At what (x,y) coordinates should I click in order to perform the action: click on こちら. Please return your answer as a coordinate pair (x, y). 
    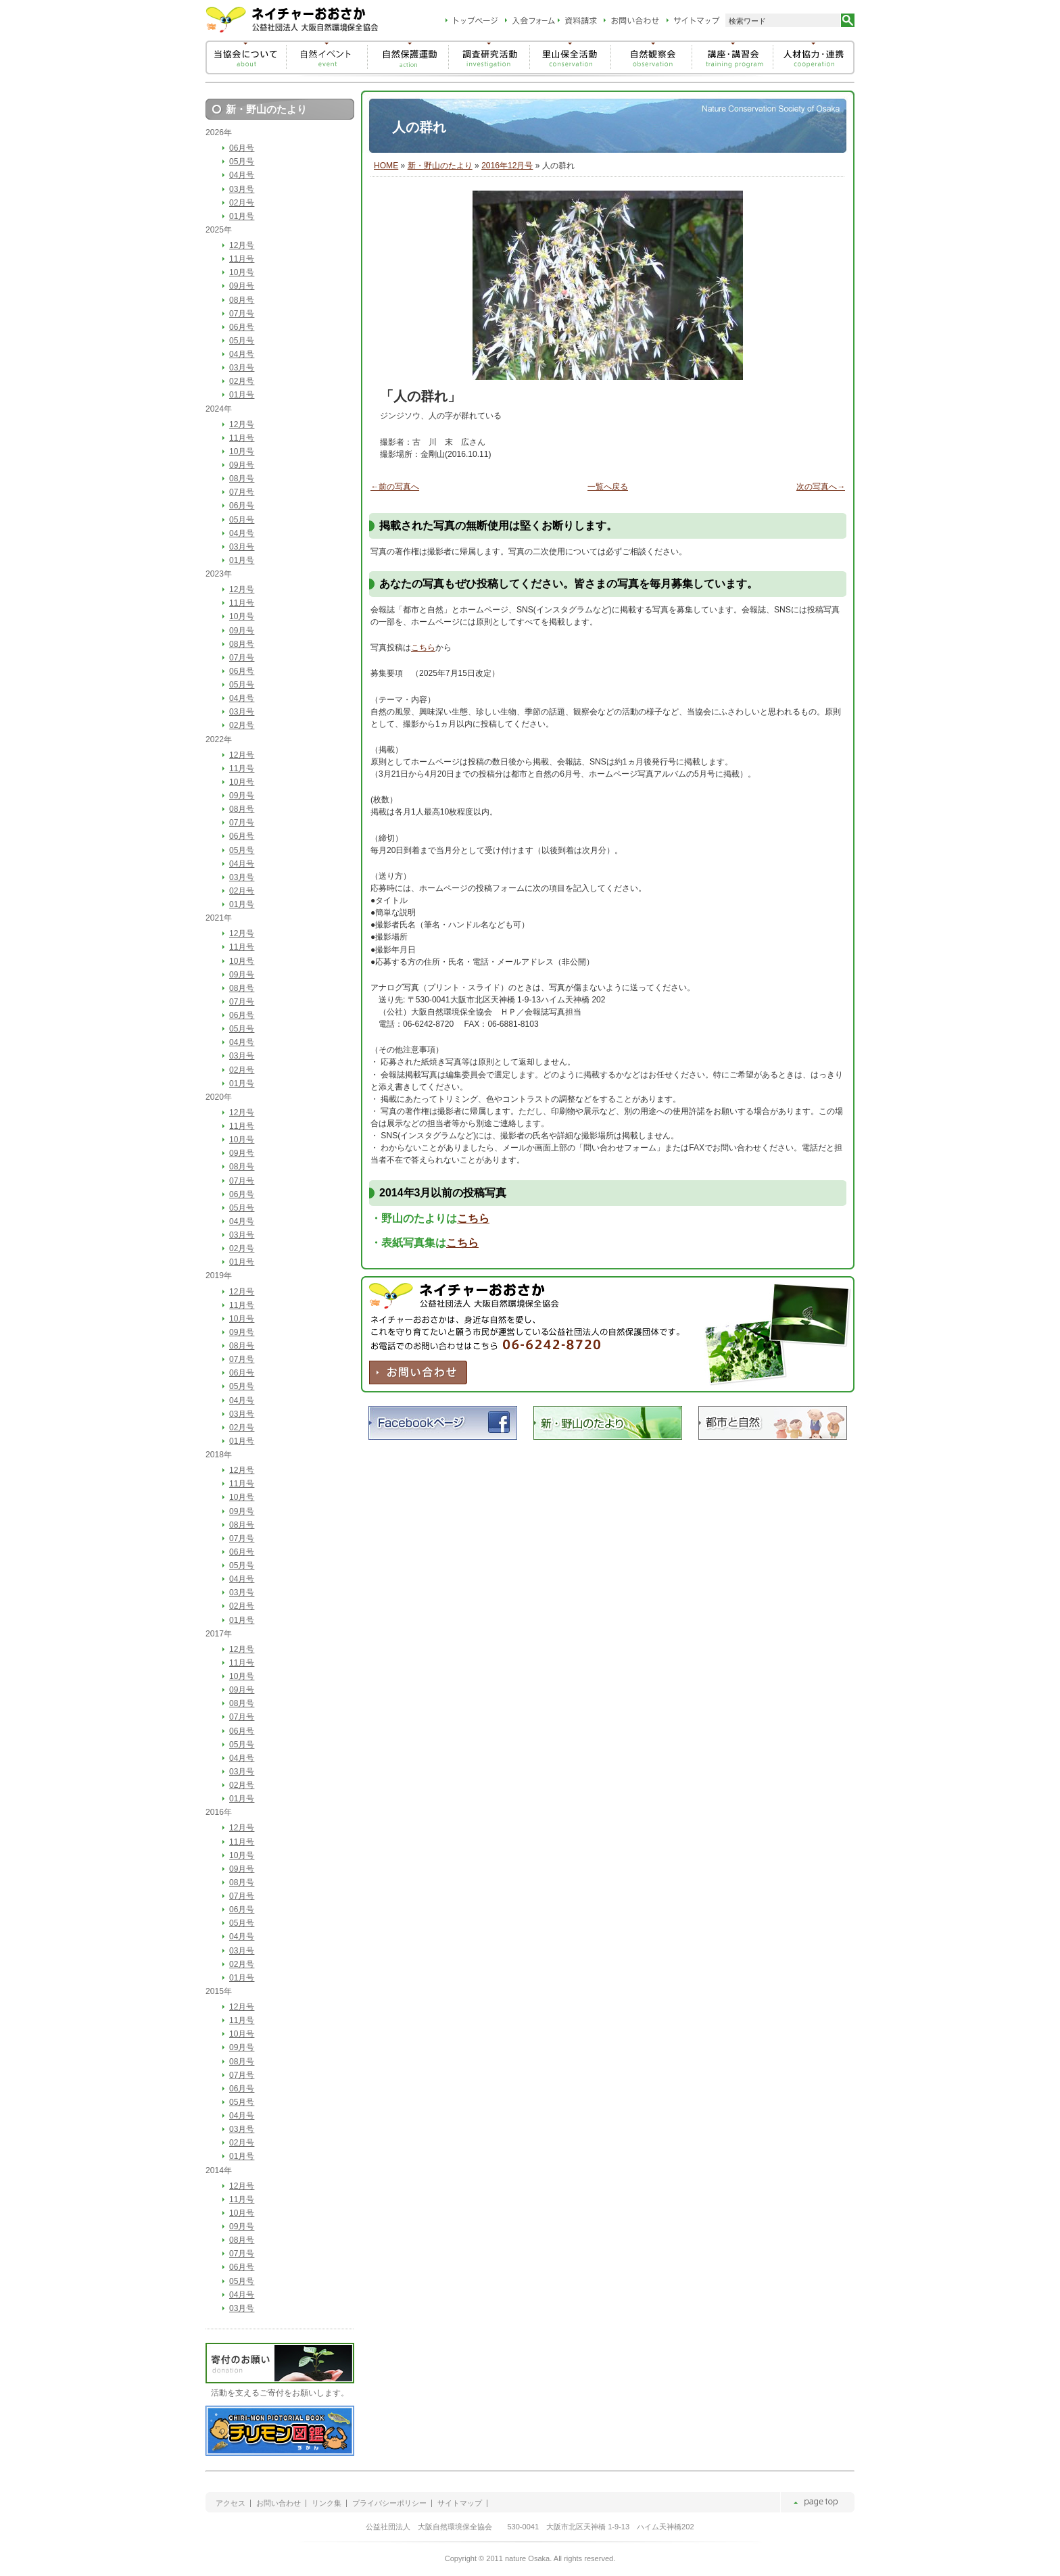
    Looking at the image, I should click on (423, 647).